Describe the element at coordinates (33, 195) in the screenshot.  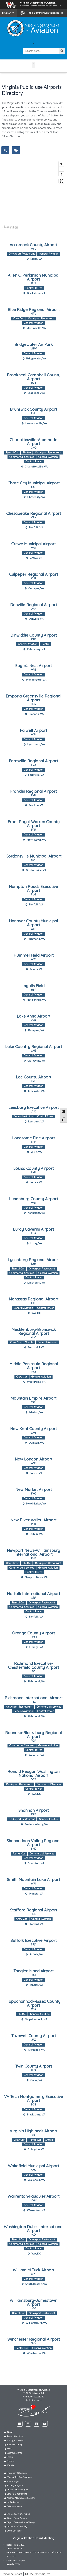
I see `[region]` at that location.